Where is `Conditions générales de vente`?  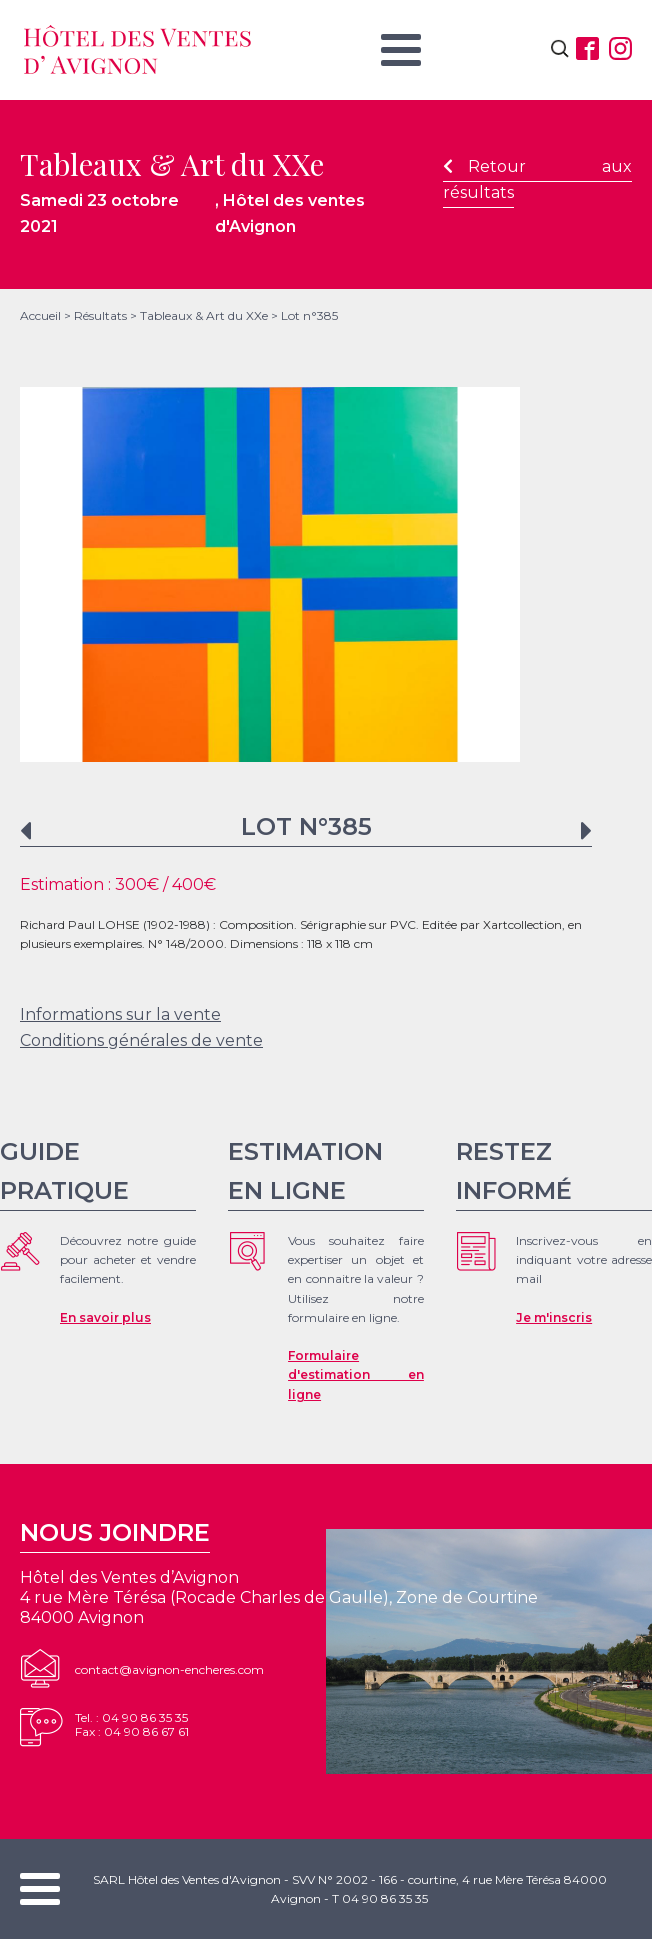
Conditions générales de vente is located at coordinates (141, 1040).